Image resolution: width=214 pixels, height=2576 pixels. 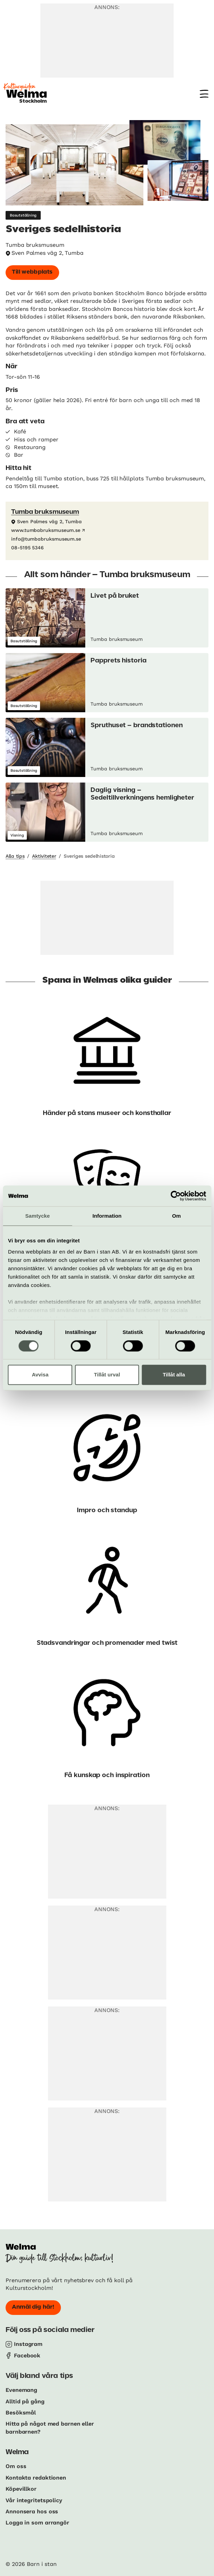 I want to click on Om oss, so click(x=16, y=2466).